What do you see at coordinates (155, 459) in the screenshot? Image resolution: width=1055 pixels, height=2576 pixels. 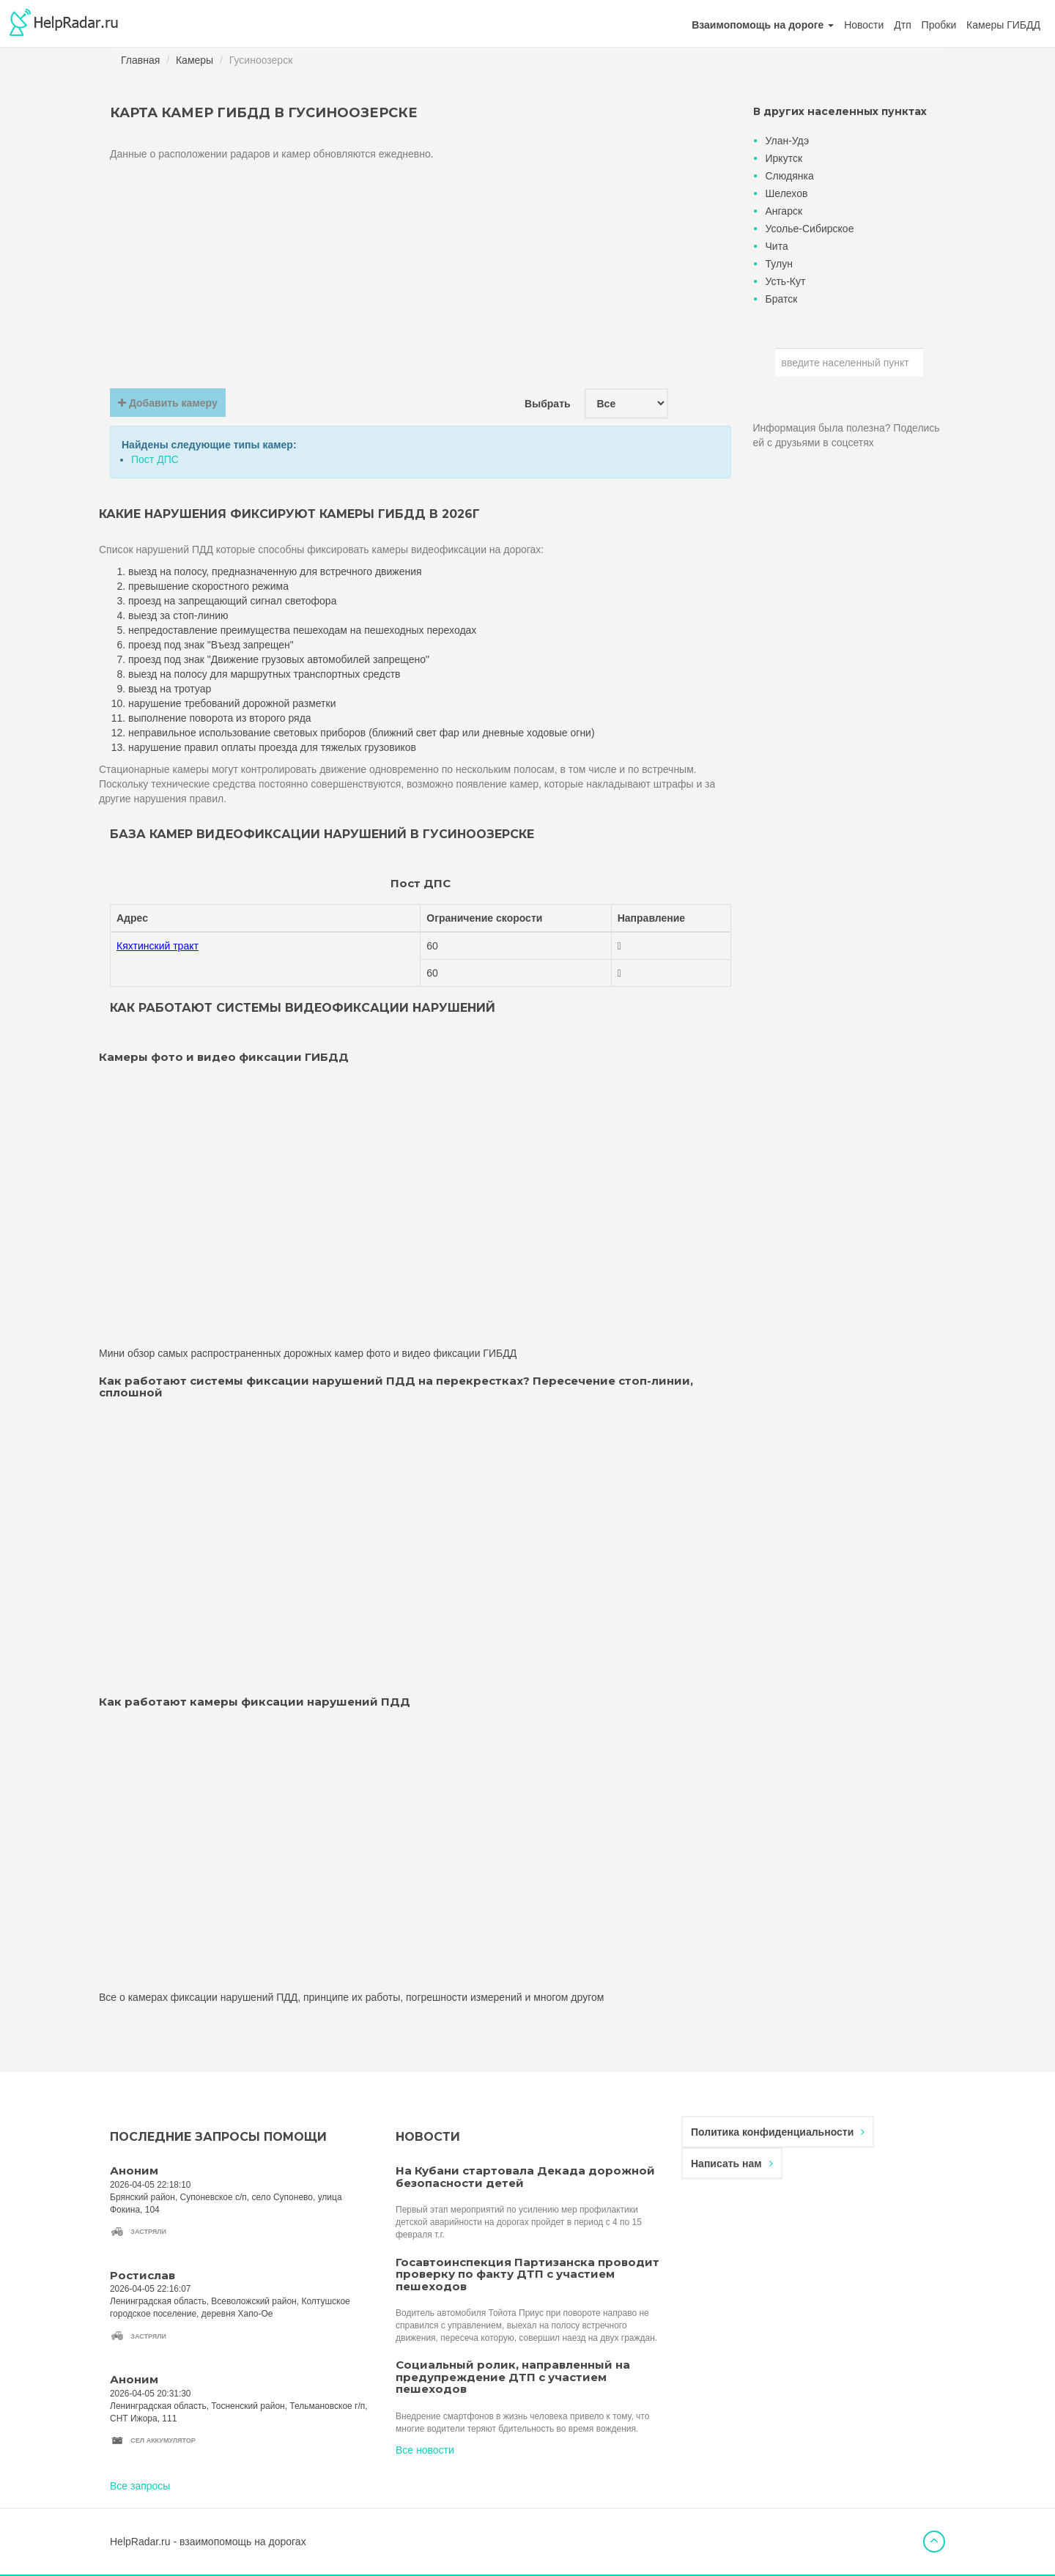 I see `Пост ДПС` at bounding box center [155, 459].